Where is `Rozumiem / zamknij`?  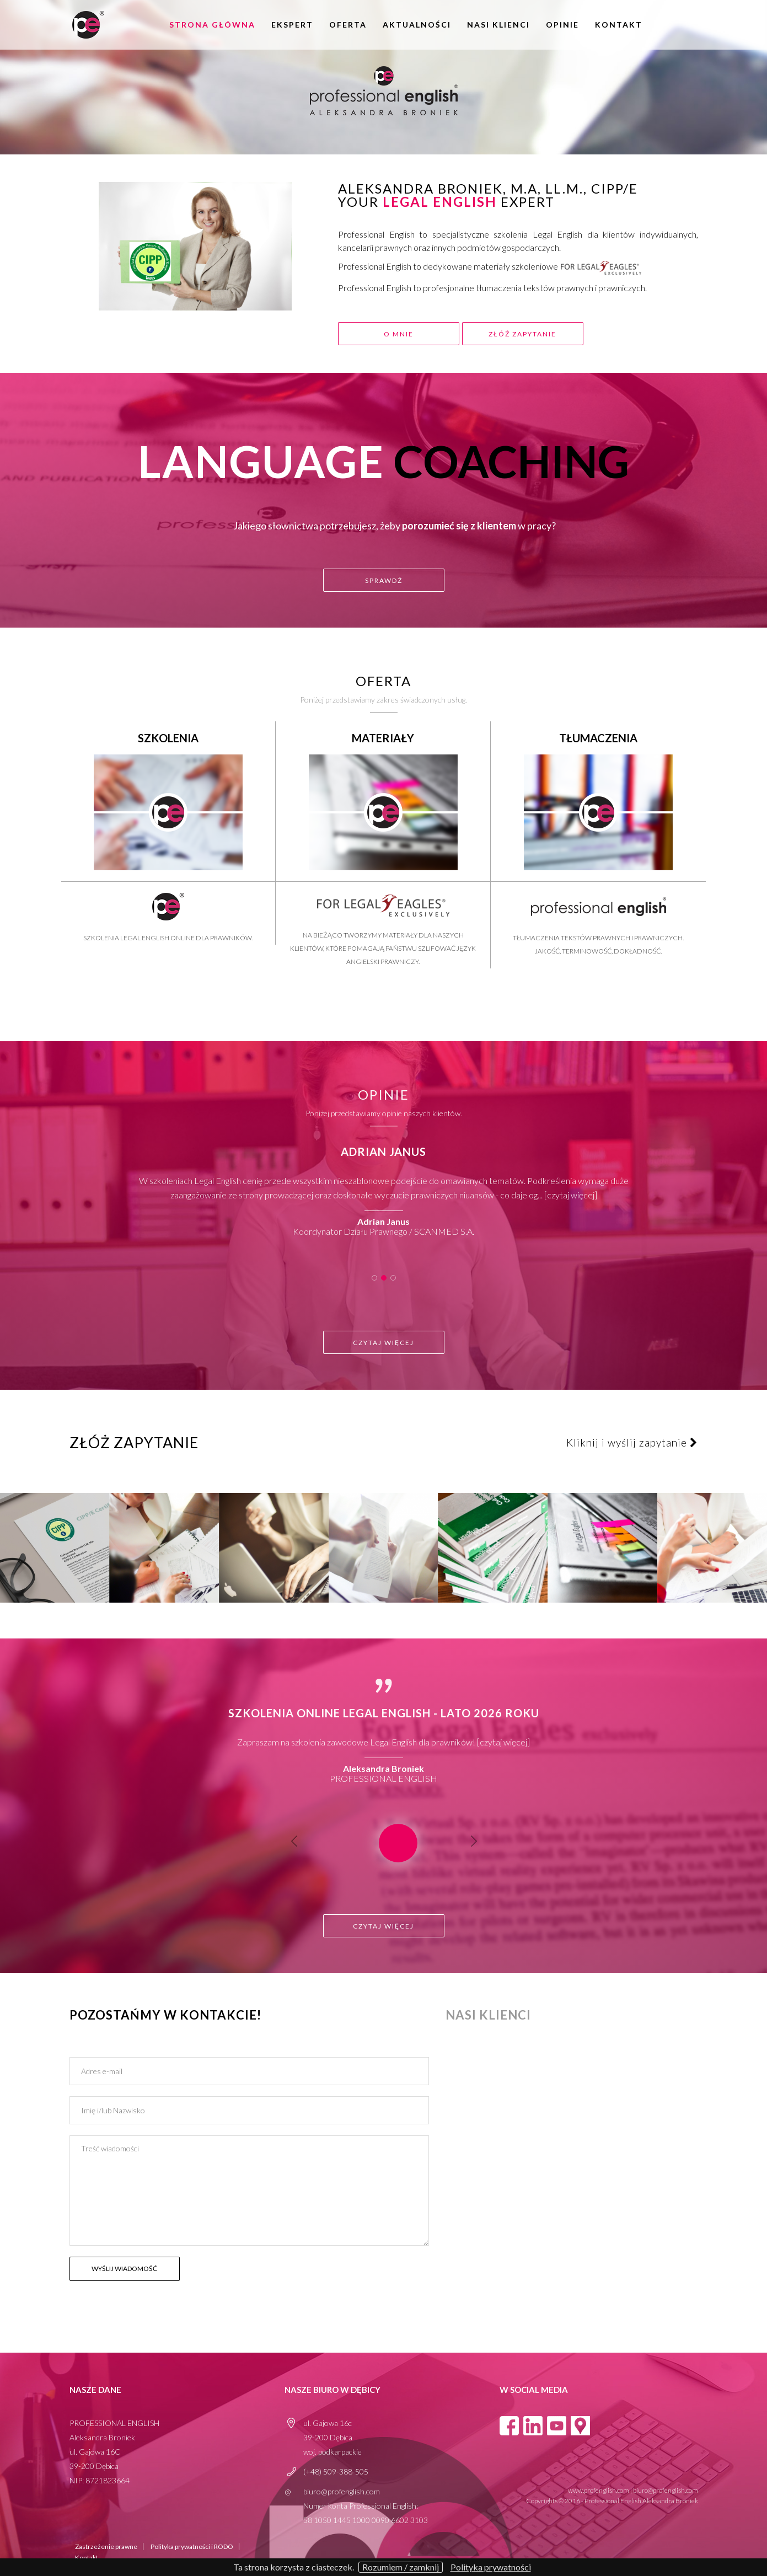 Rozumiem / zamknij is located at coordinates (400, 2567).